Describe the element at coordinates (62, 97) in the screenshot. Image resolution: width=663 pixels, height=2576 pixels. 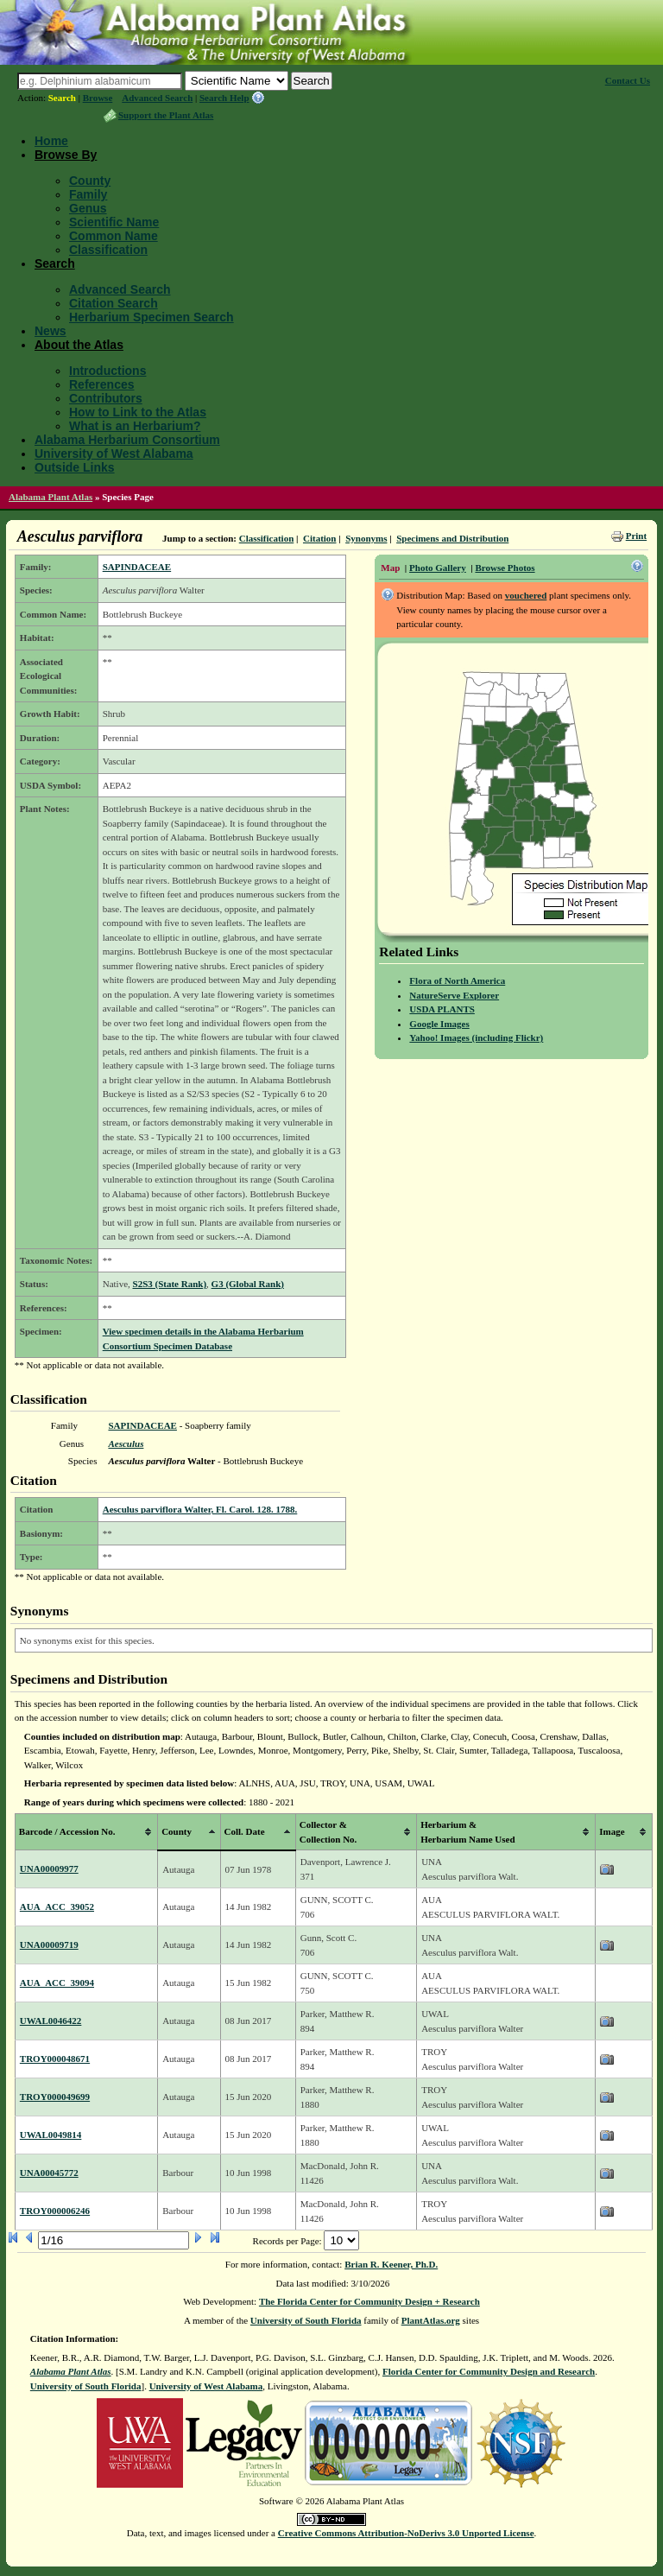
I see `Search` at that location.